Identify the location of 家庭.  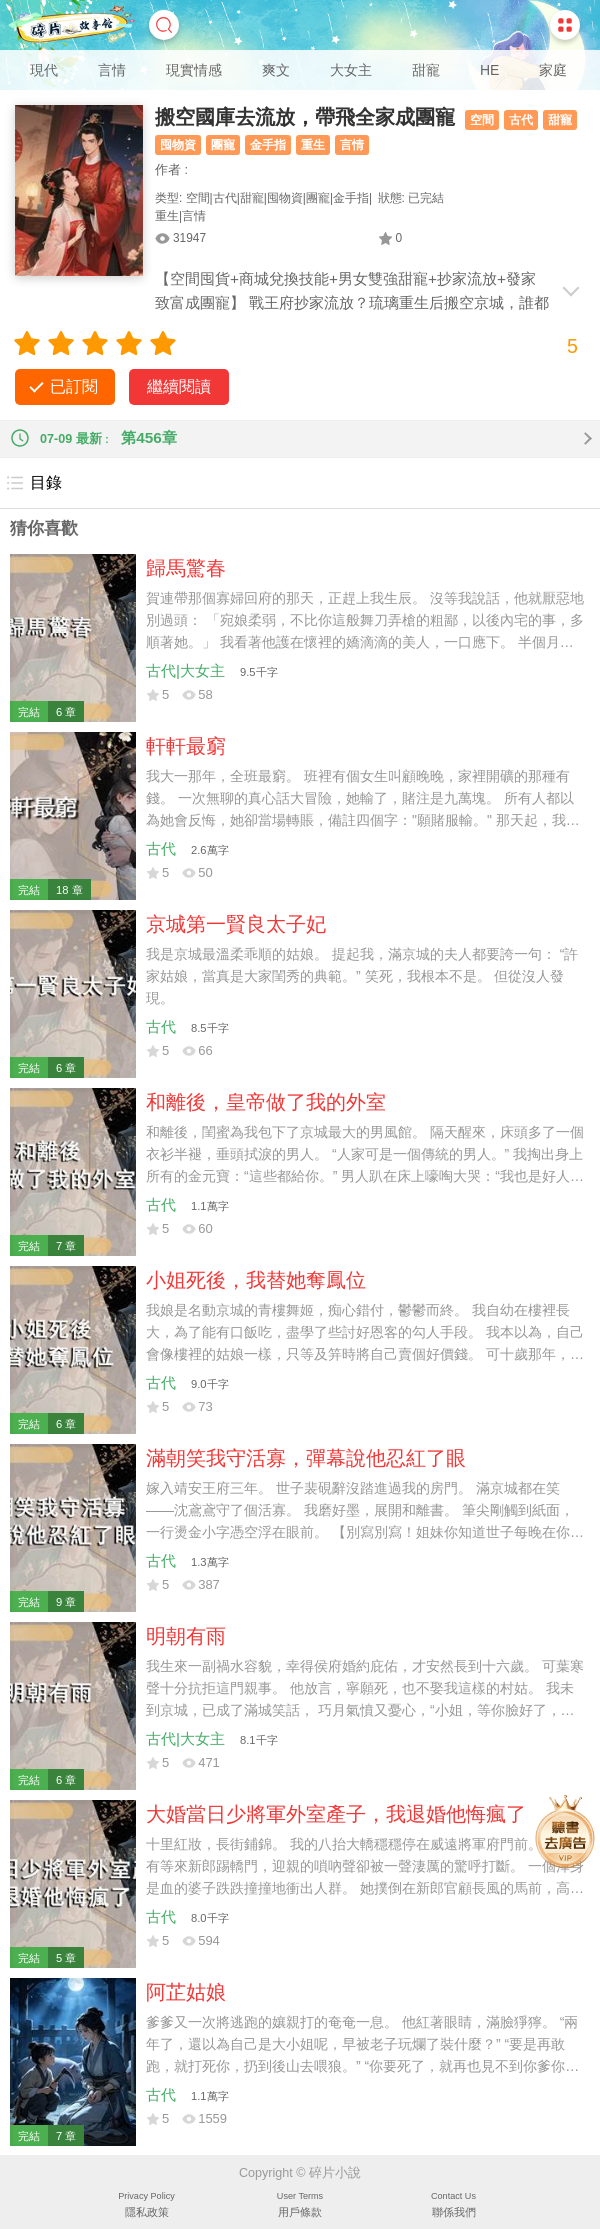
(553, 70).